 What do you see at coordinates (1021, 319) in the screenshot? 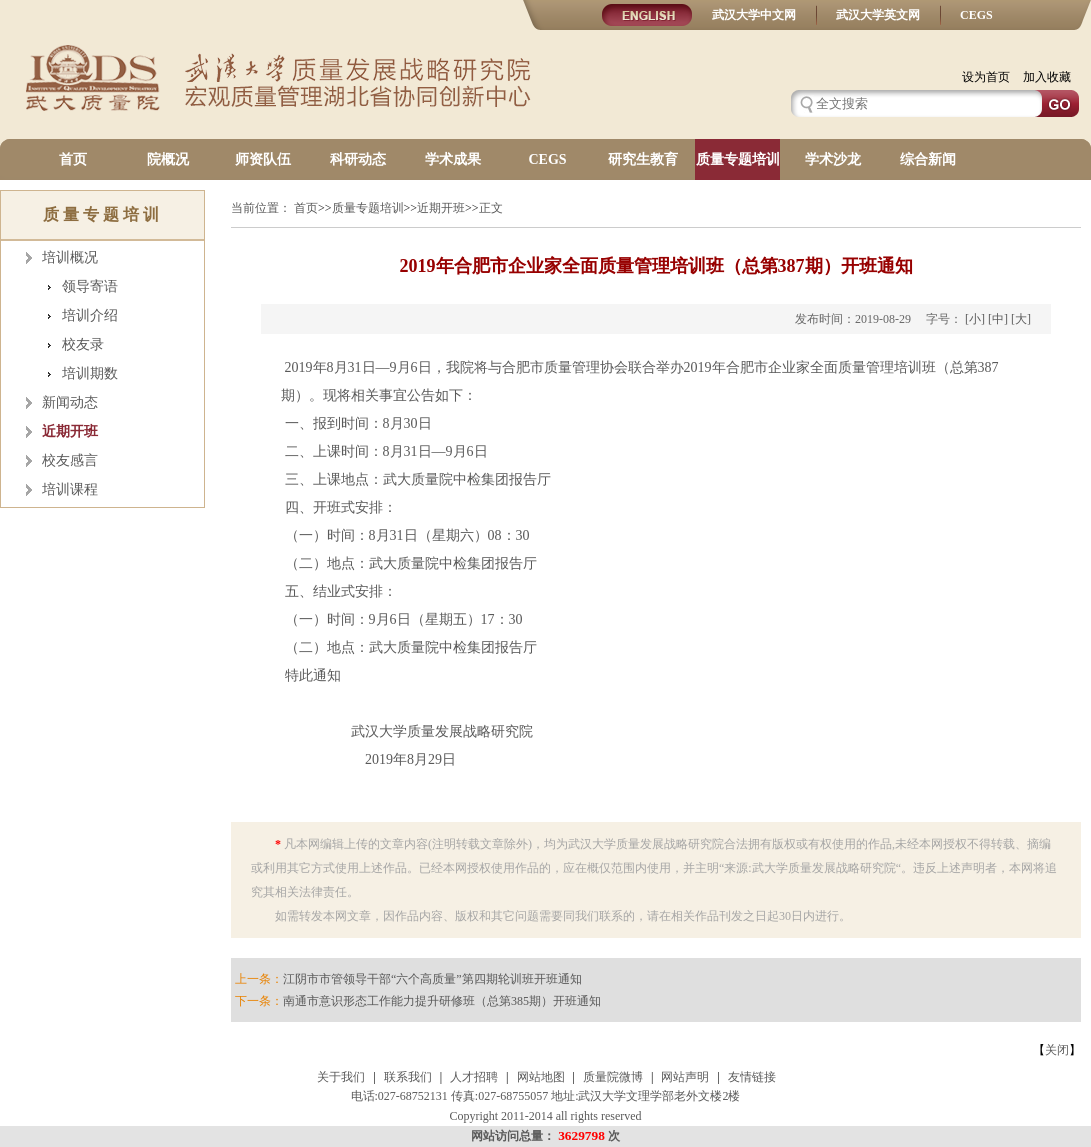
I see `[大]` at bounding box center [1021, 319].